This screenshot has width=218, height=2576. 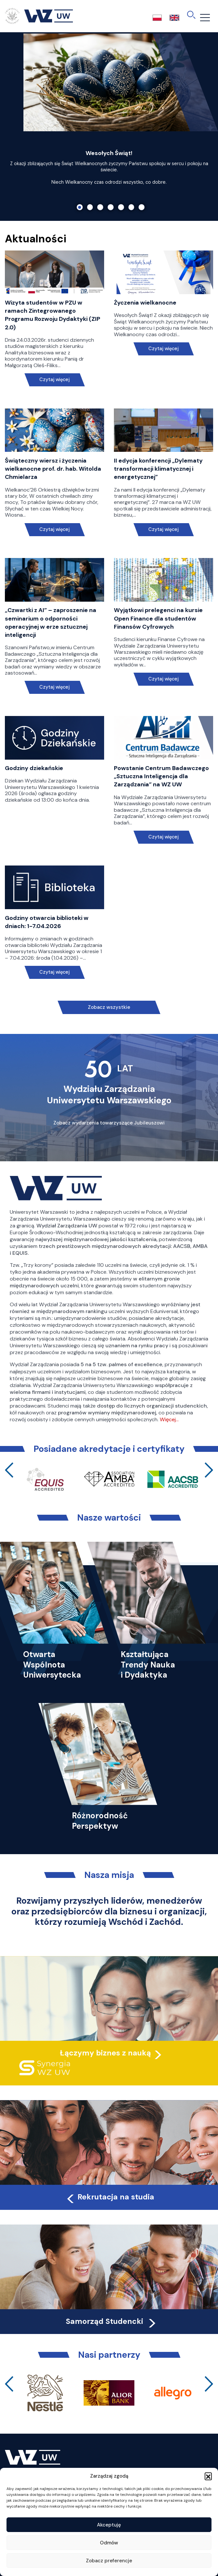 What do you see at coordinates (208, 2476) in the screenshot?
I see `[button]` at bounding box center [208, 2476].